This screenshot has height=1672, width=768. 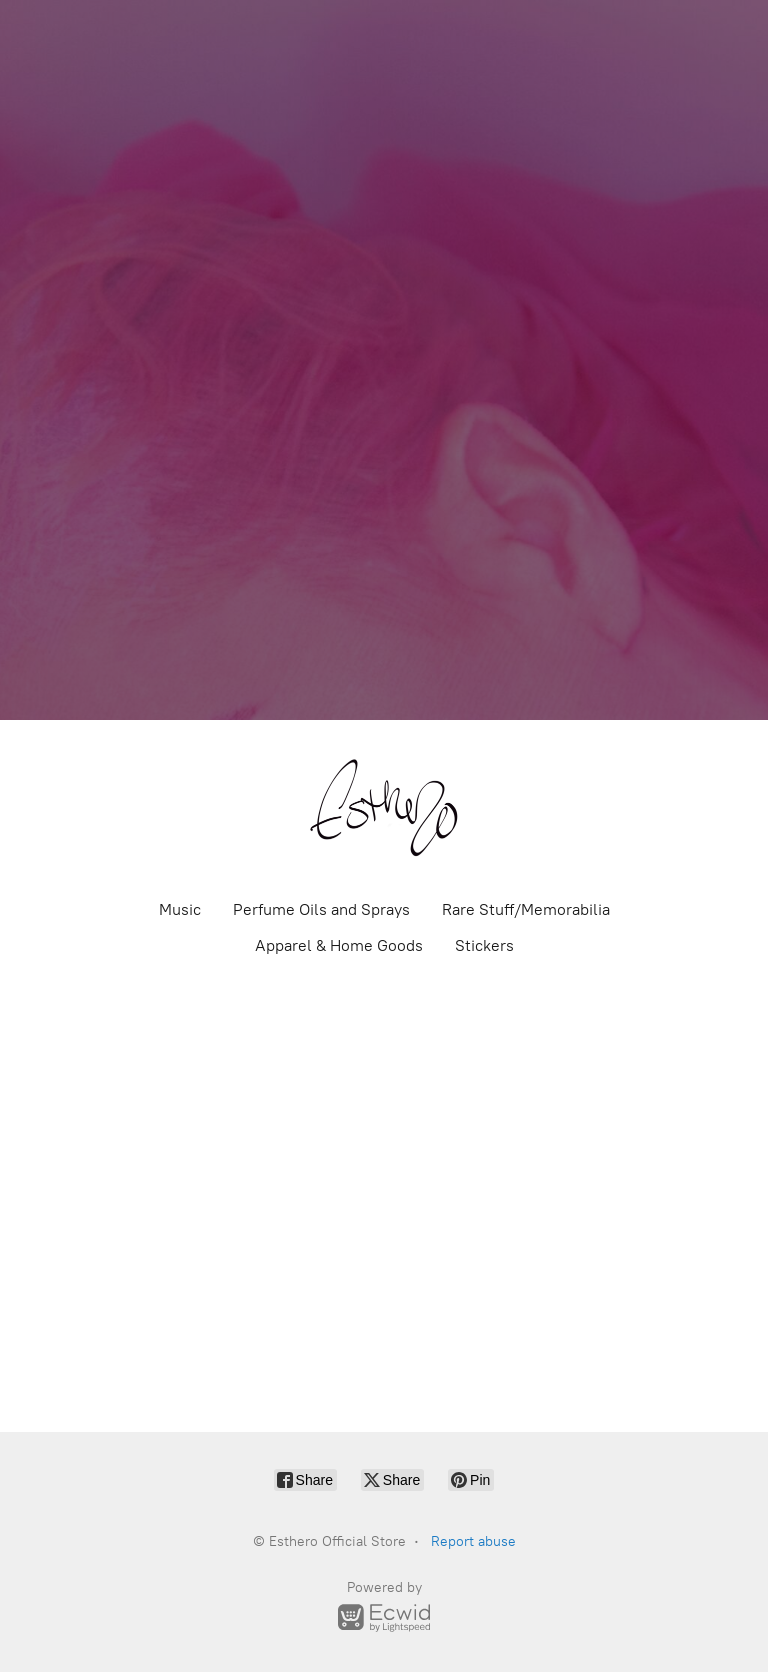 I want to click on Rare Stuff/Memorabilia, so click(x=526, y=909).